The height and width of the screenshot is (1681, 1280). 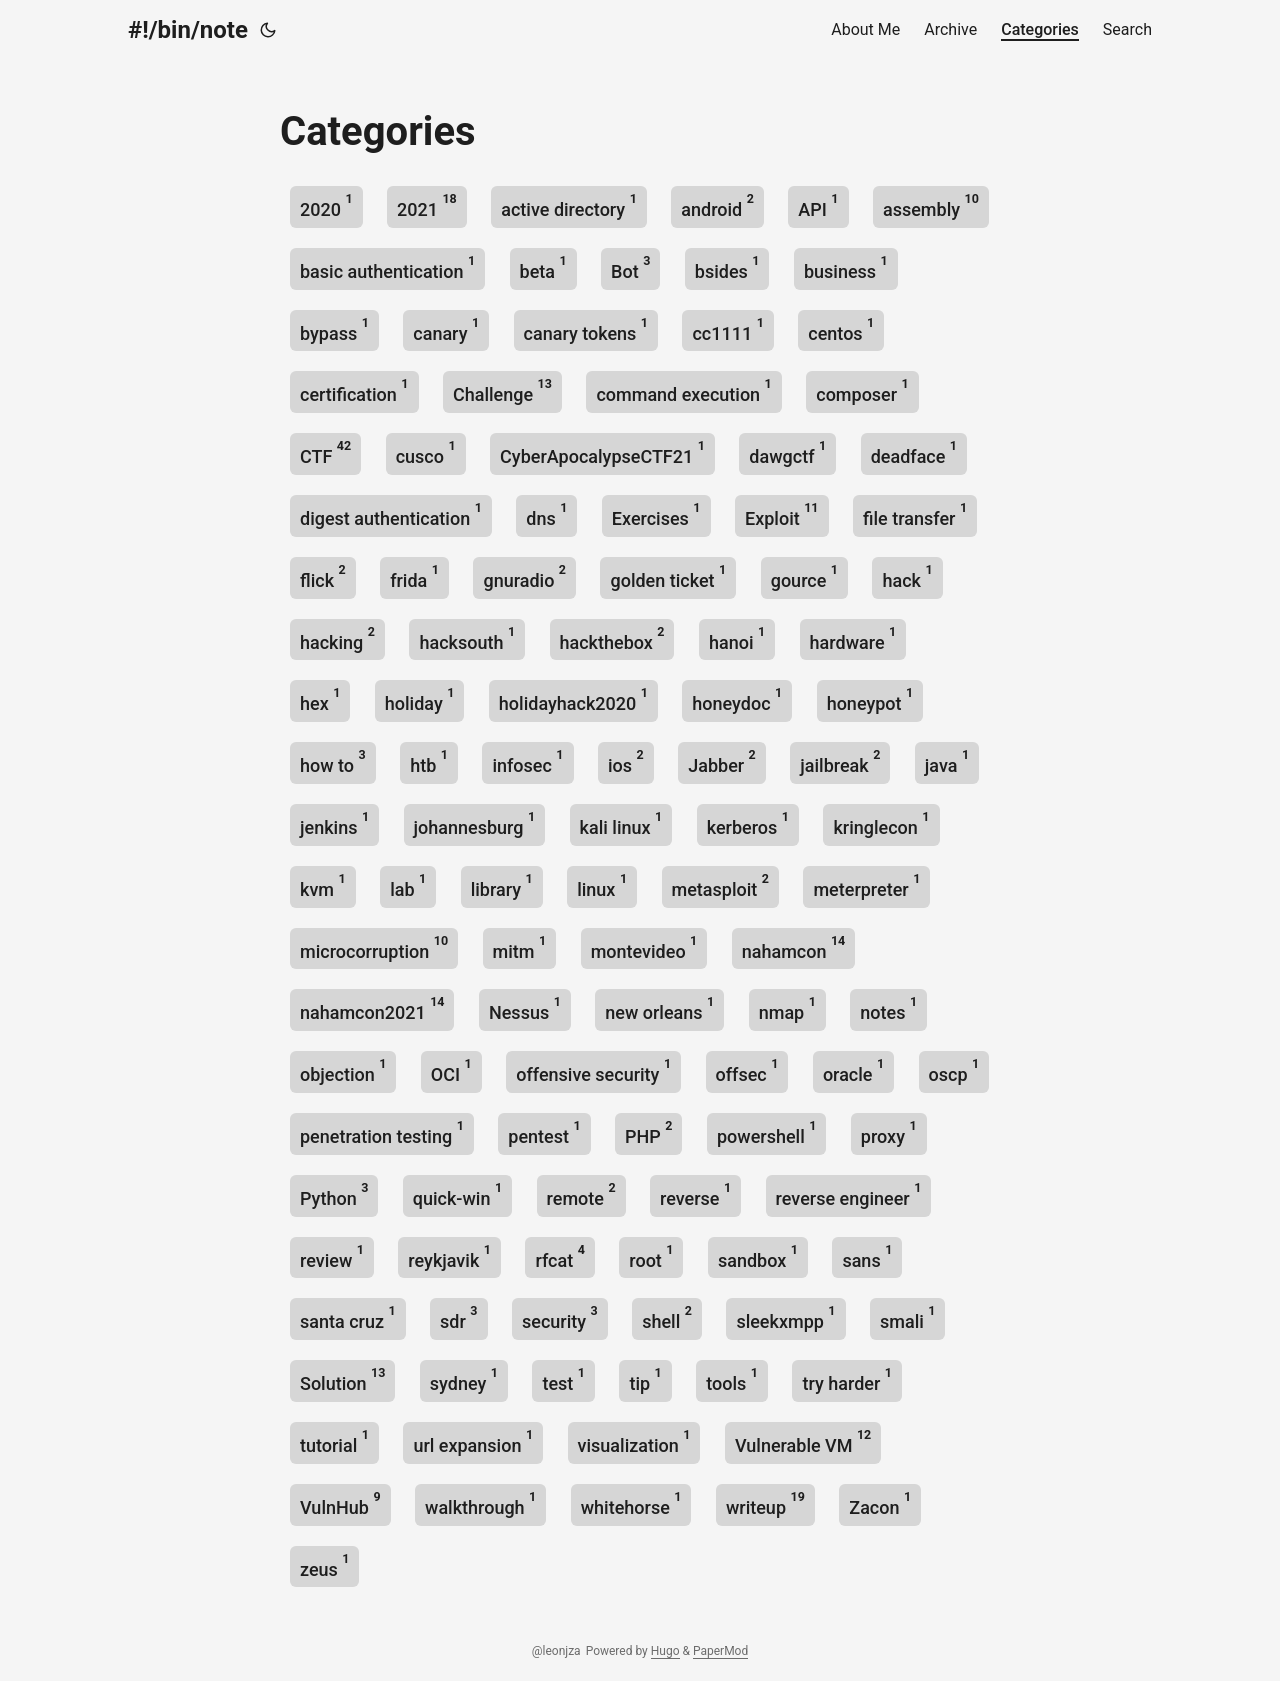 What do you see at coordinates (520, 947) in the screenshot?
I see `mitm` at bounding box center [520, 947].